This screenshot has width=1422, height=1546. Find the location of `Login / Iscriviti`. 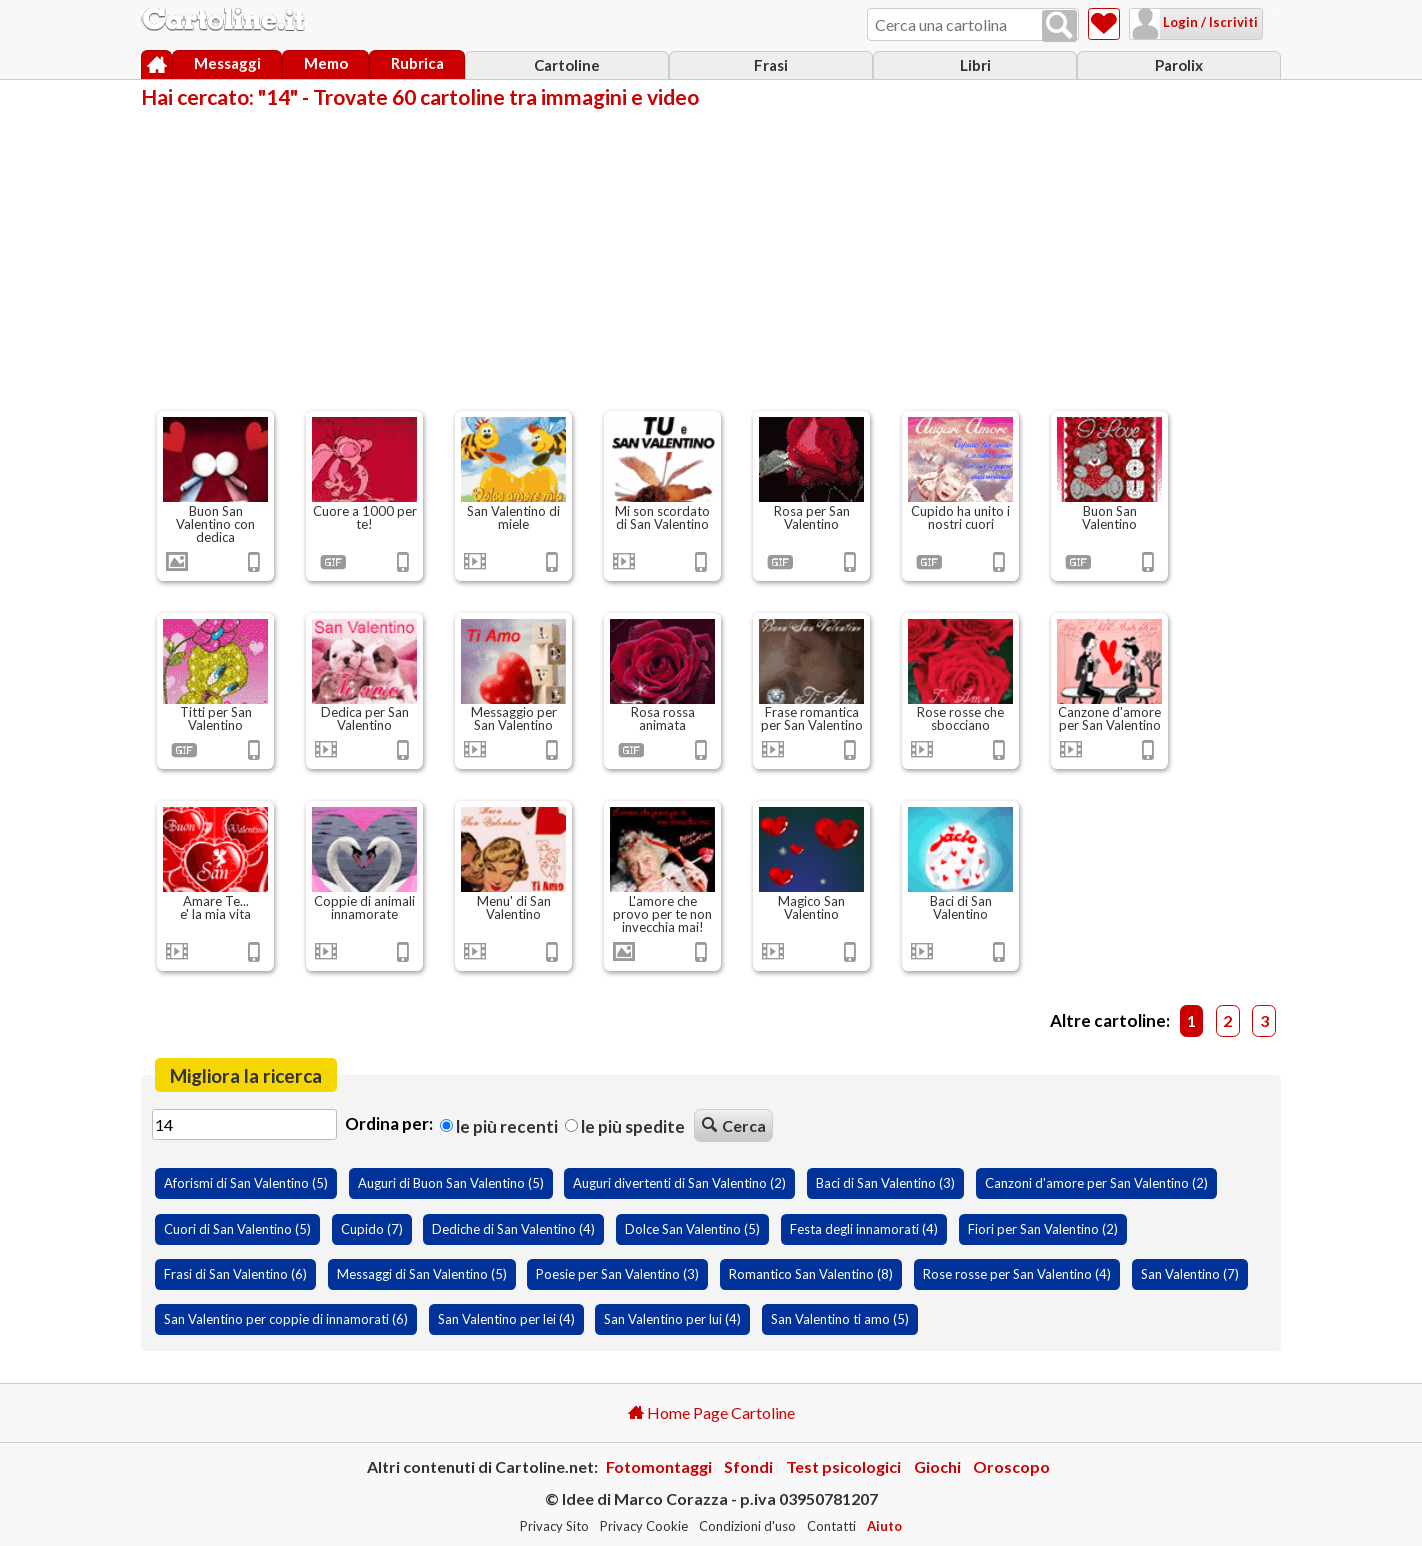

Login / Iscriviti is located at coordinates (1184, 22).